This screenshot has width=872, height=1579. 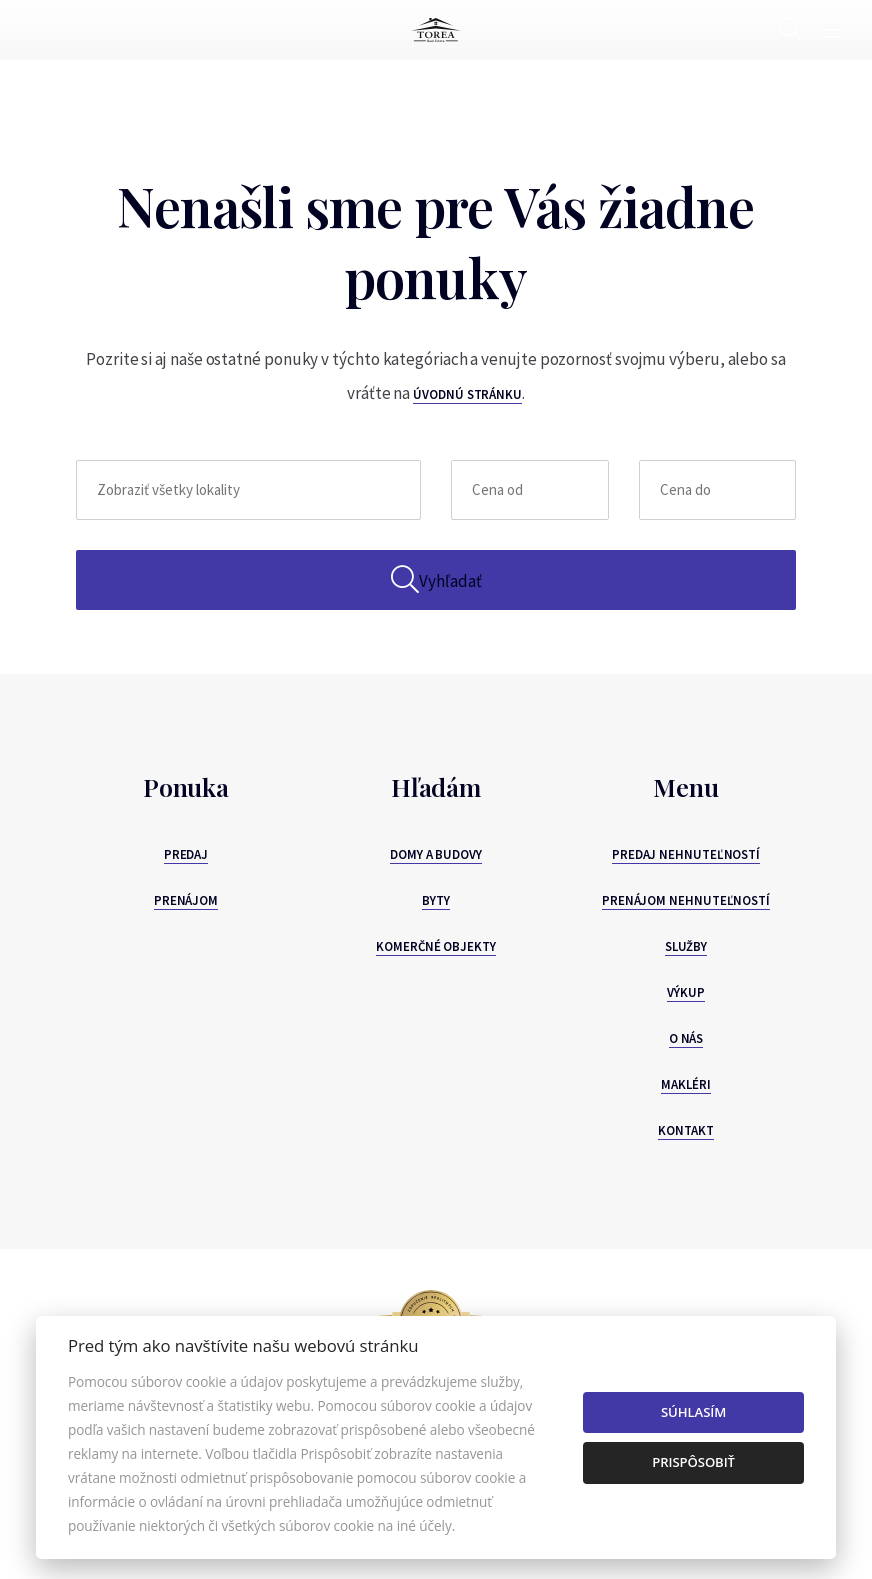 What do you see at coordinates (186, 900) in the screenshot?
I see `Prenájom` at bounding box center [186, 900].